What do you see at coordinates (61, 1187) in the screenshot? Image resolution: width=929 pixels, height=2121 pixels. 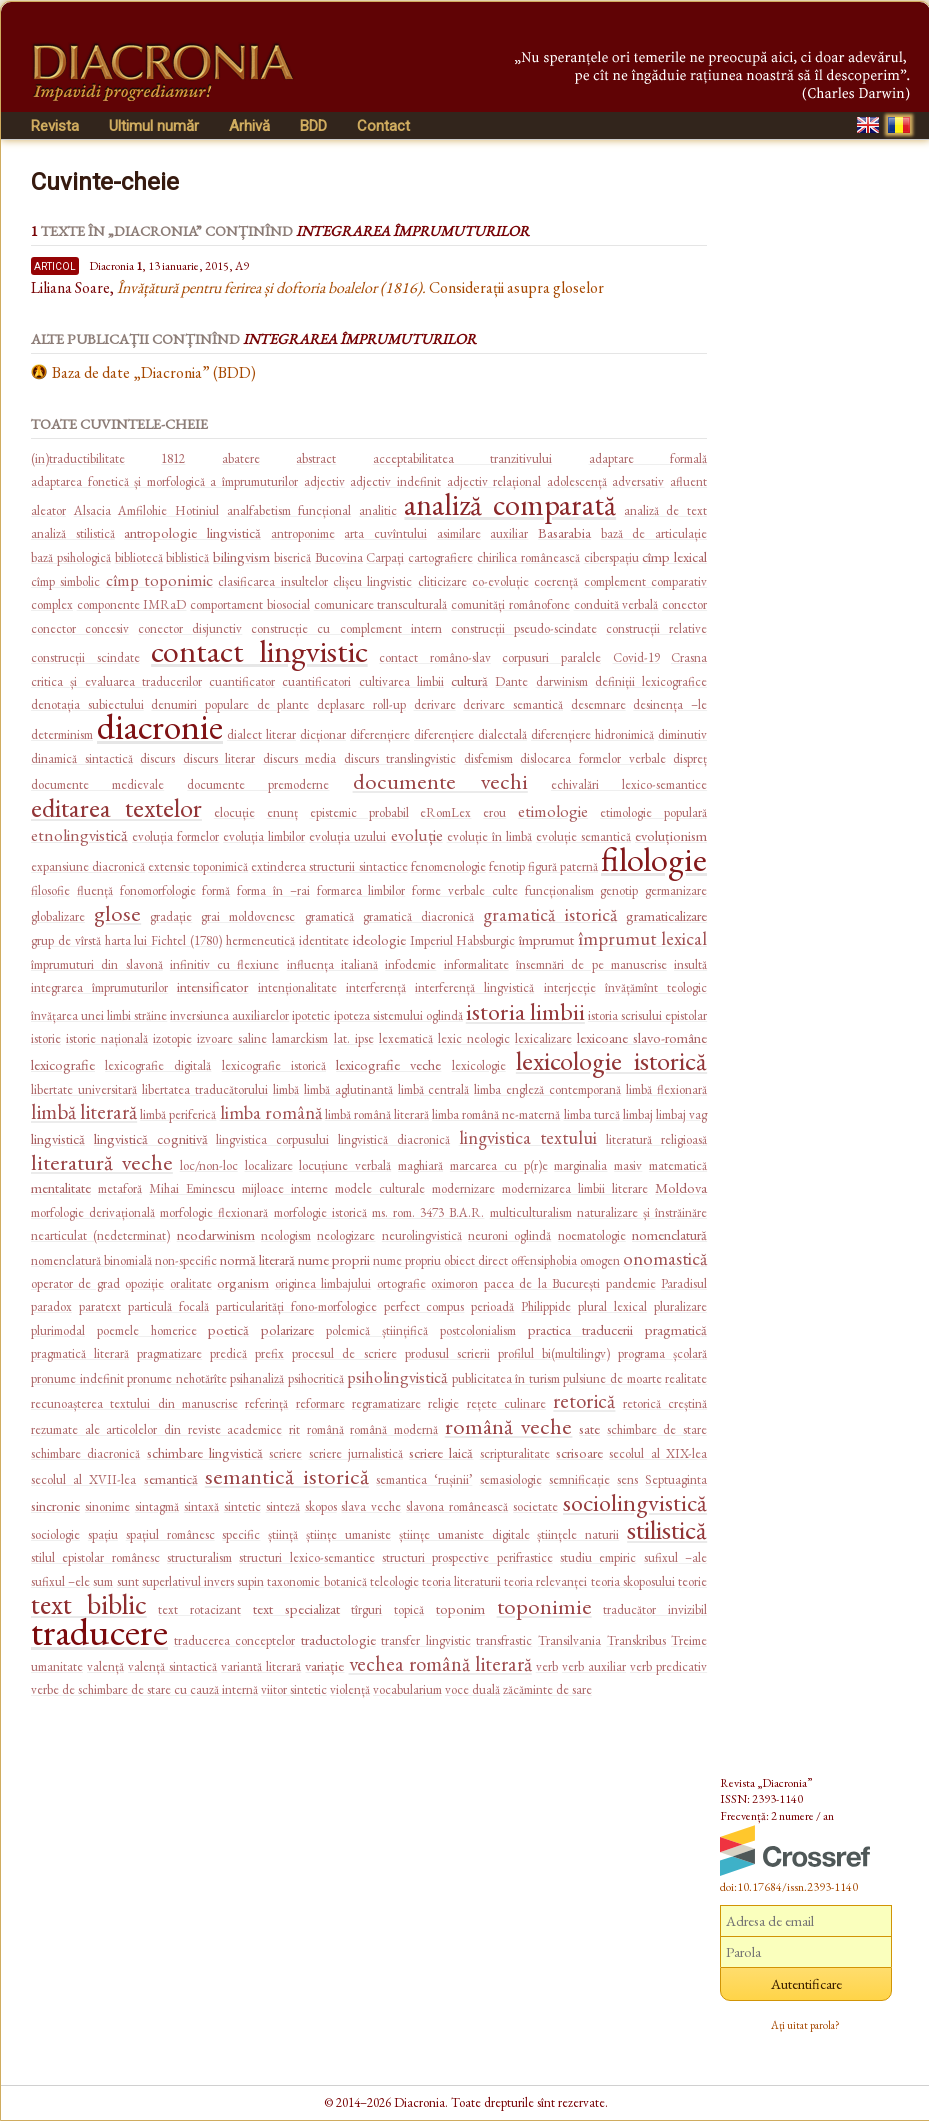 I see `mentalitate` at bounding box center [61, 1187].